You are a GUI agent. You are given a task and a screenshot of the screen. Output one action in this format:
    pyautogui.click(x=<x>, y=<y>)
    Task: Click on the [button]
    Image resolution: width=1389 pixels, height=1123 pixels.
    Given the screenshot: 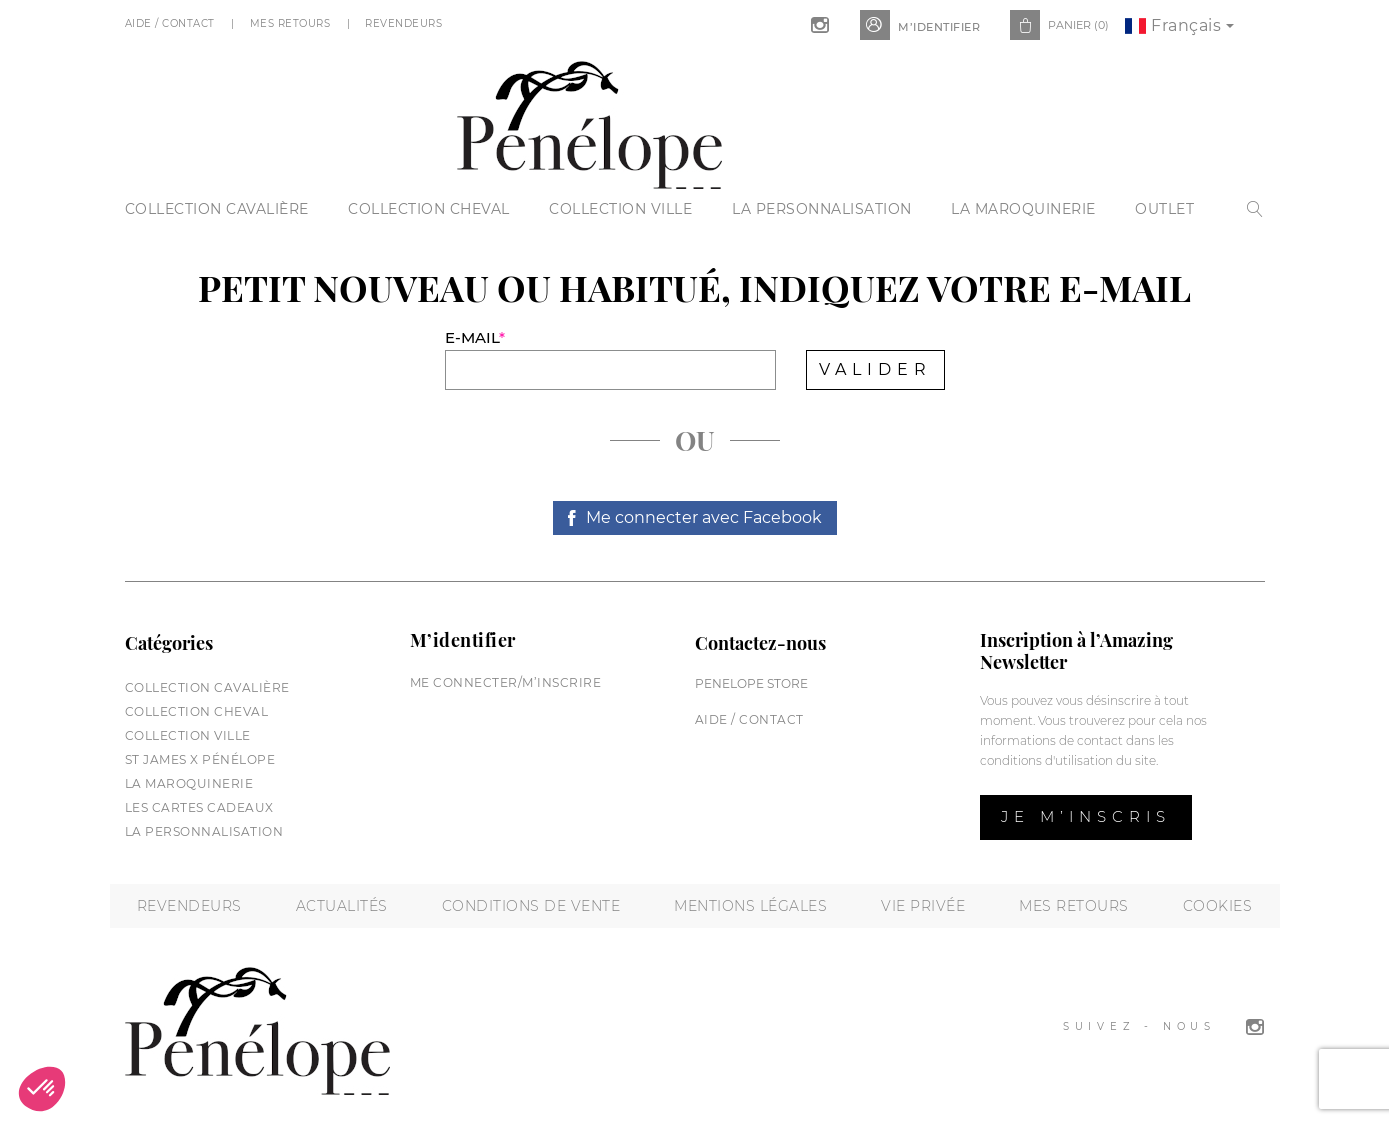 What is the action you would take?
    pyautogui.click(x=42, y=1089)
    